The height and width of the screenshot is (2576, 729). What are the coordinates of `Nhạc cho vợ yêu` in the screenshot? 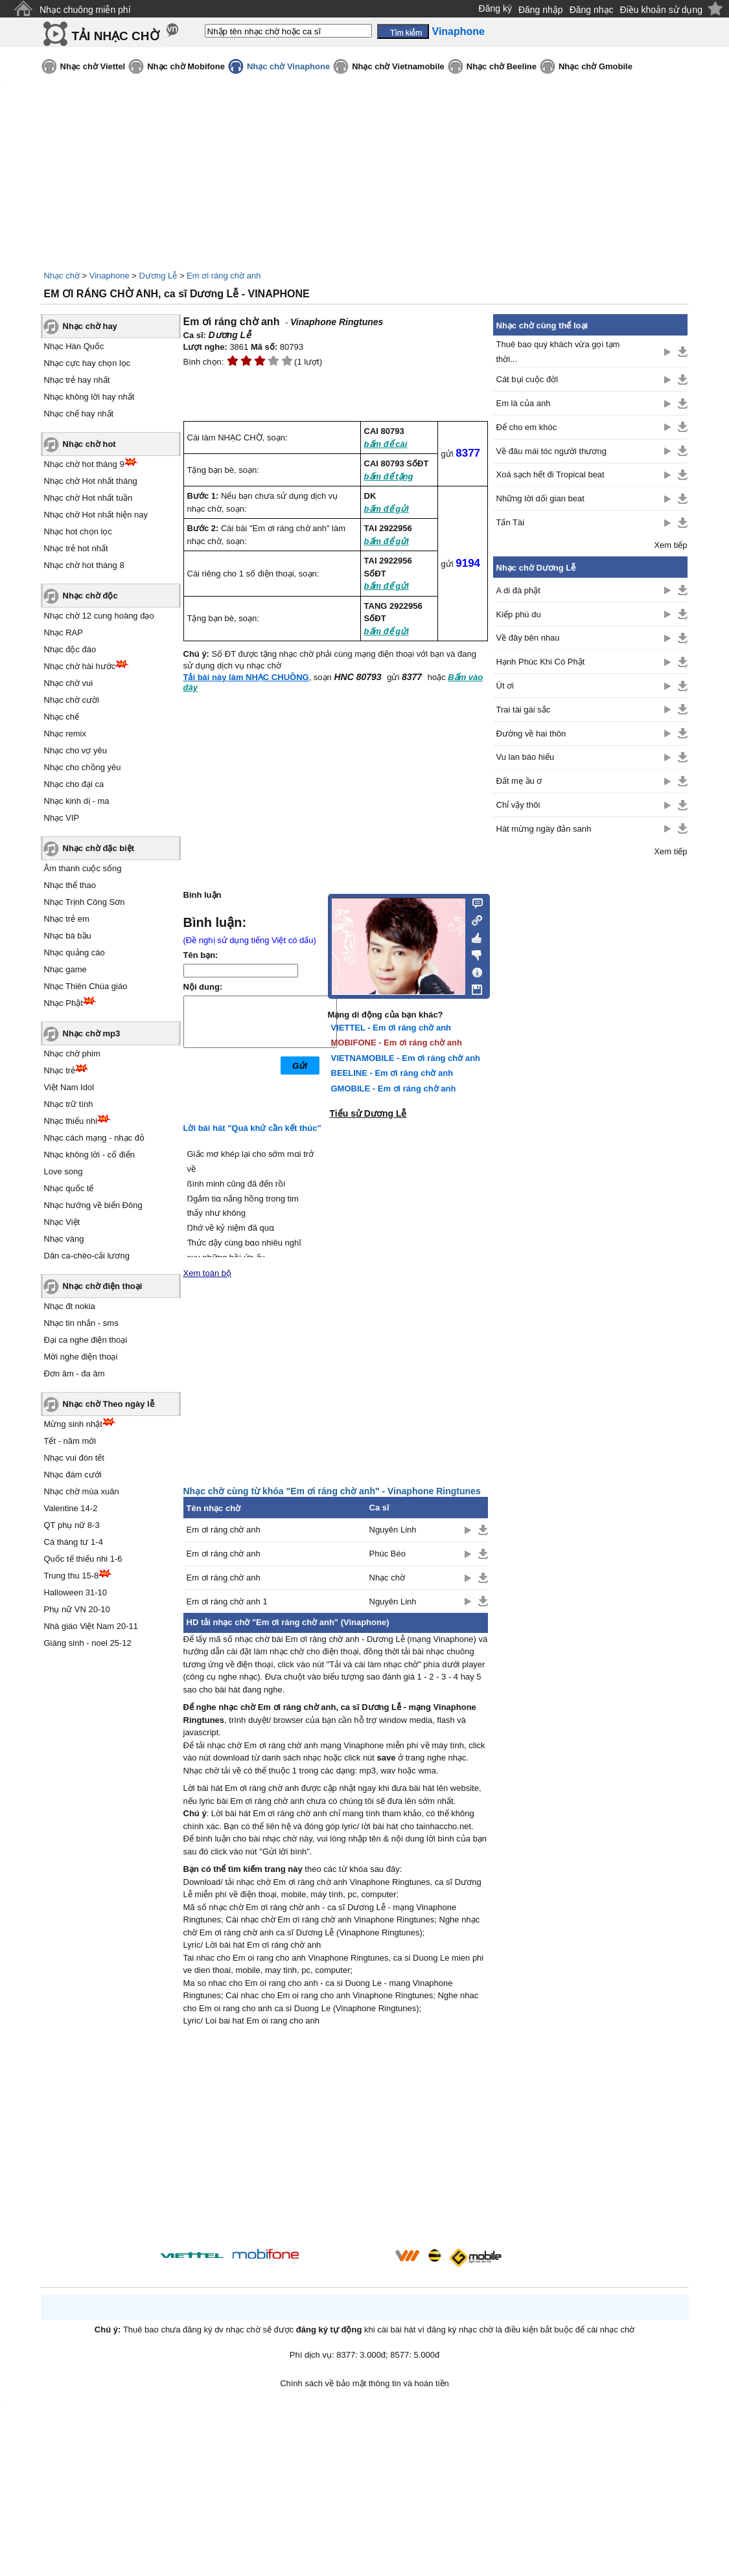 It's located at (75, 750).